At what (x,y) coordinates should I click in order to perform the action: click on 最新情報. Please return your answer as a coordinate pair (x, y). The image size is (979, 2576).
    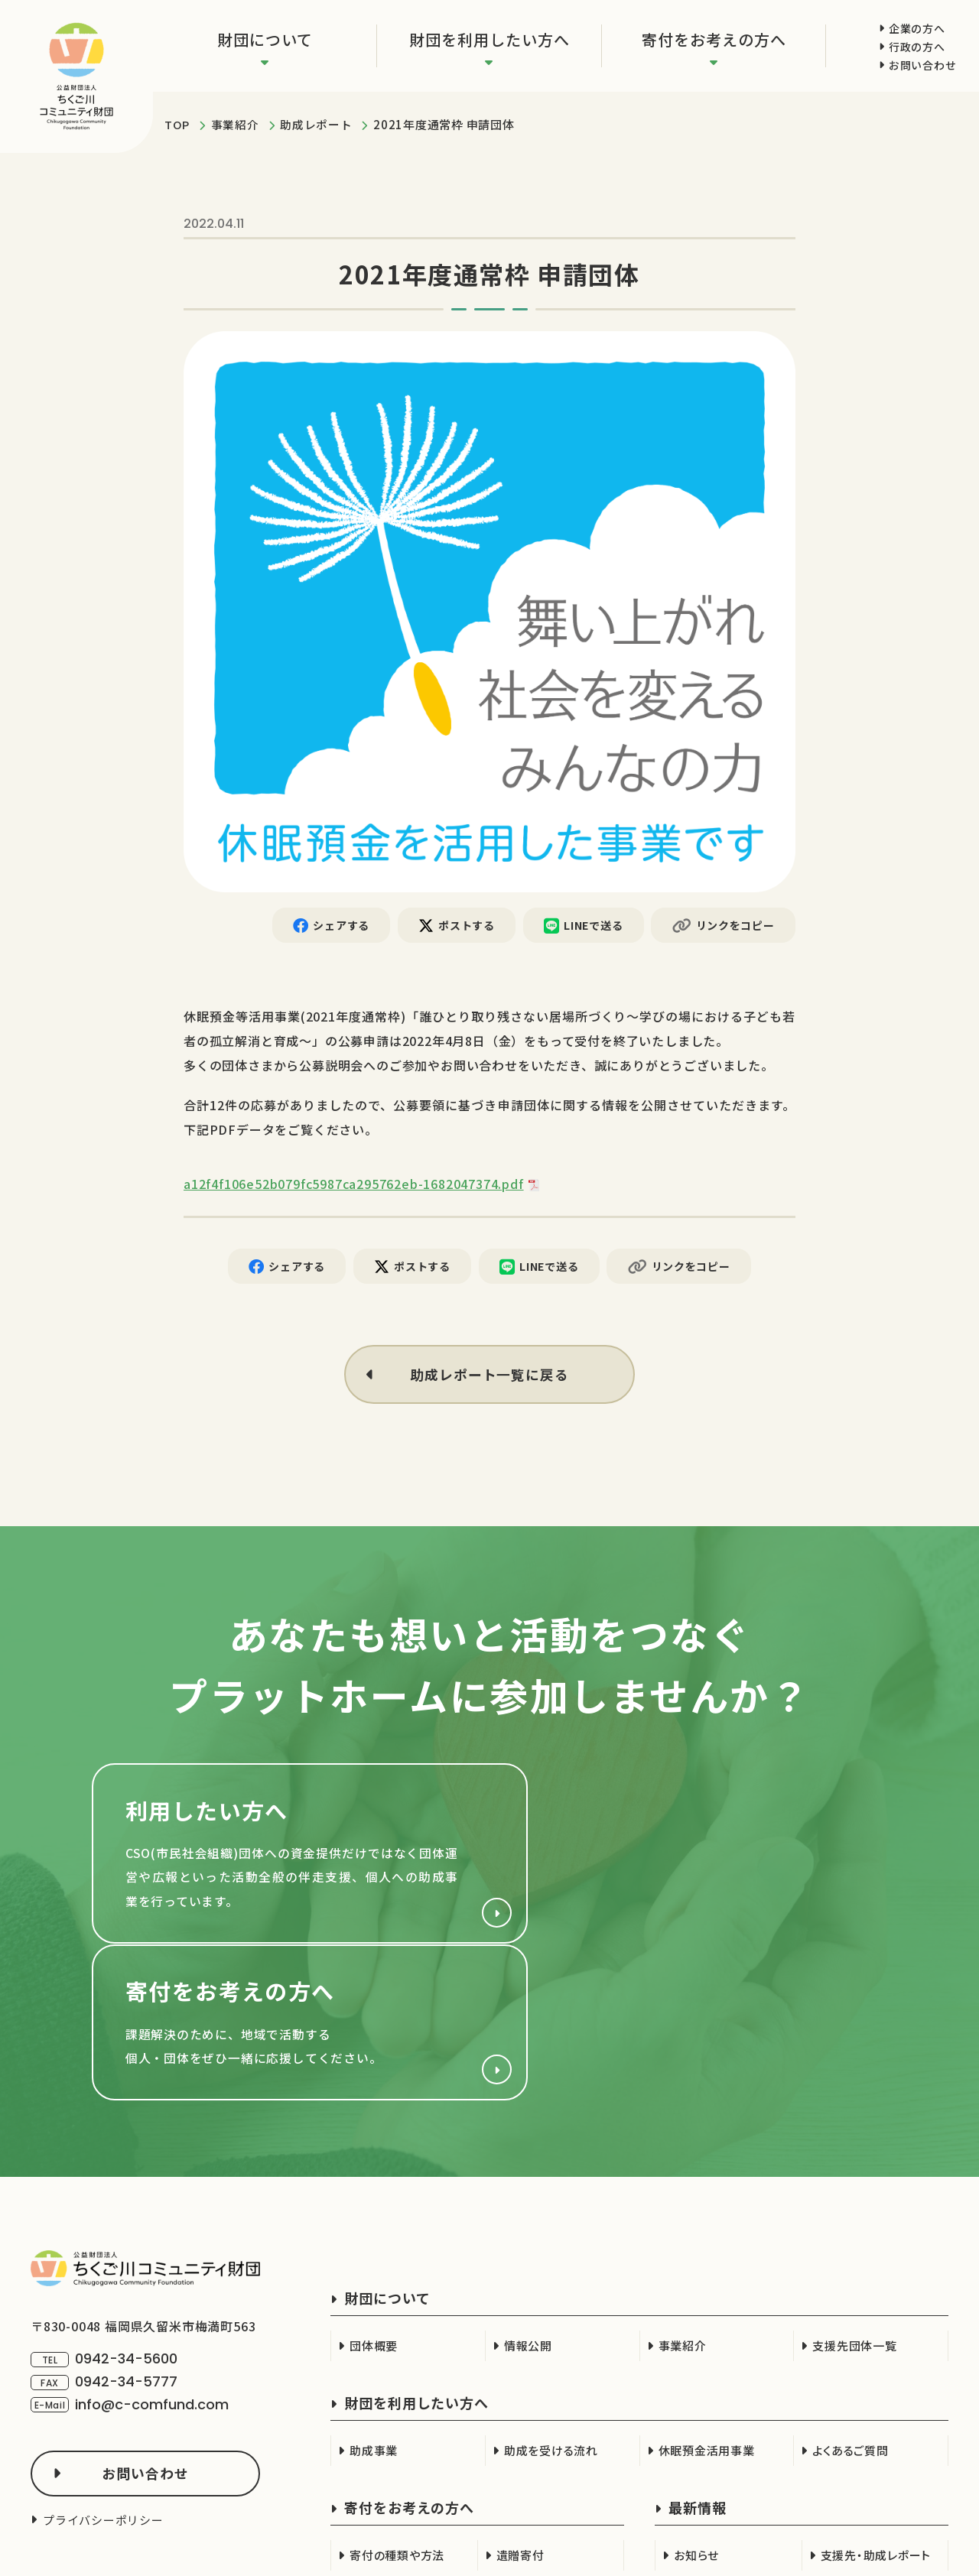
    Looking at the image, I should click on (697, 2361).